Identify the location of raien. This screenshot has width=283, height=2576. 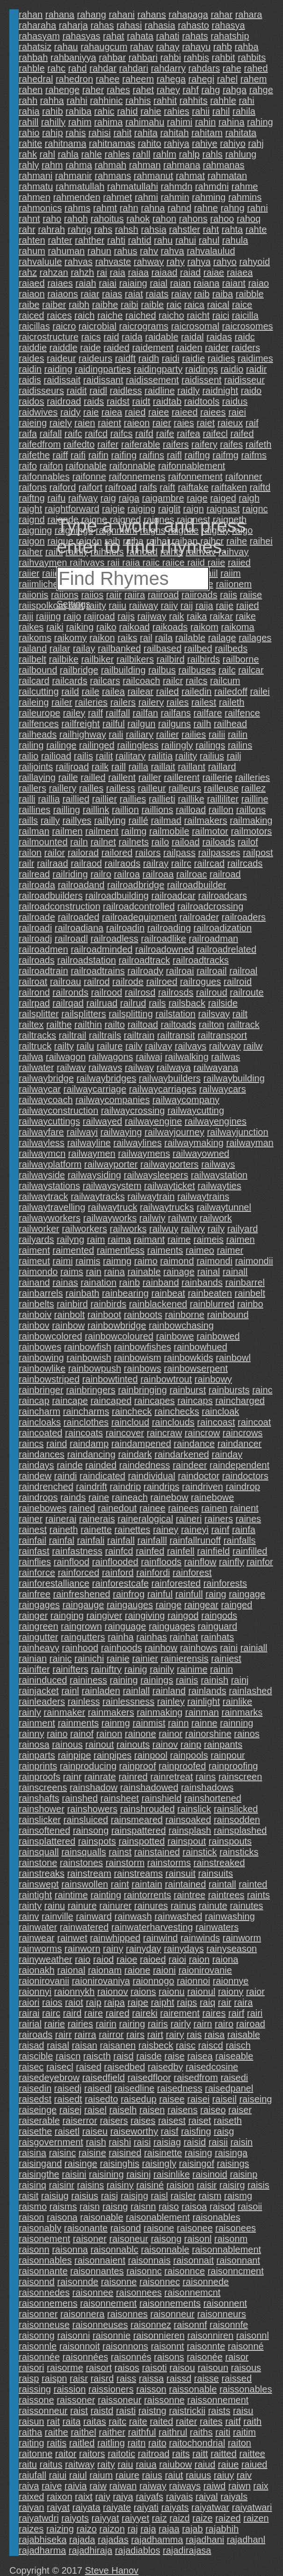
(84, 423).